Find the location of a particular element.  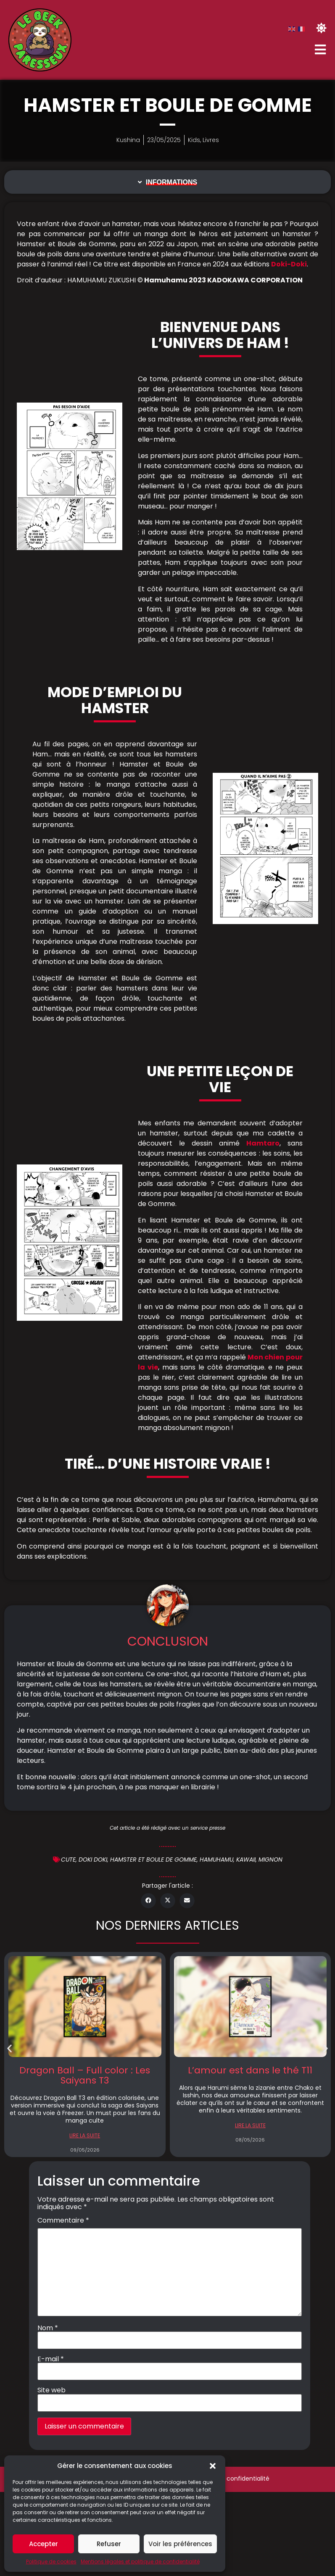

Site web is located at coordinates (51, 2390).